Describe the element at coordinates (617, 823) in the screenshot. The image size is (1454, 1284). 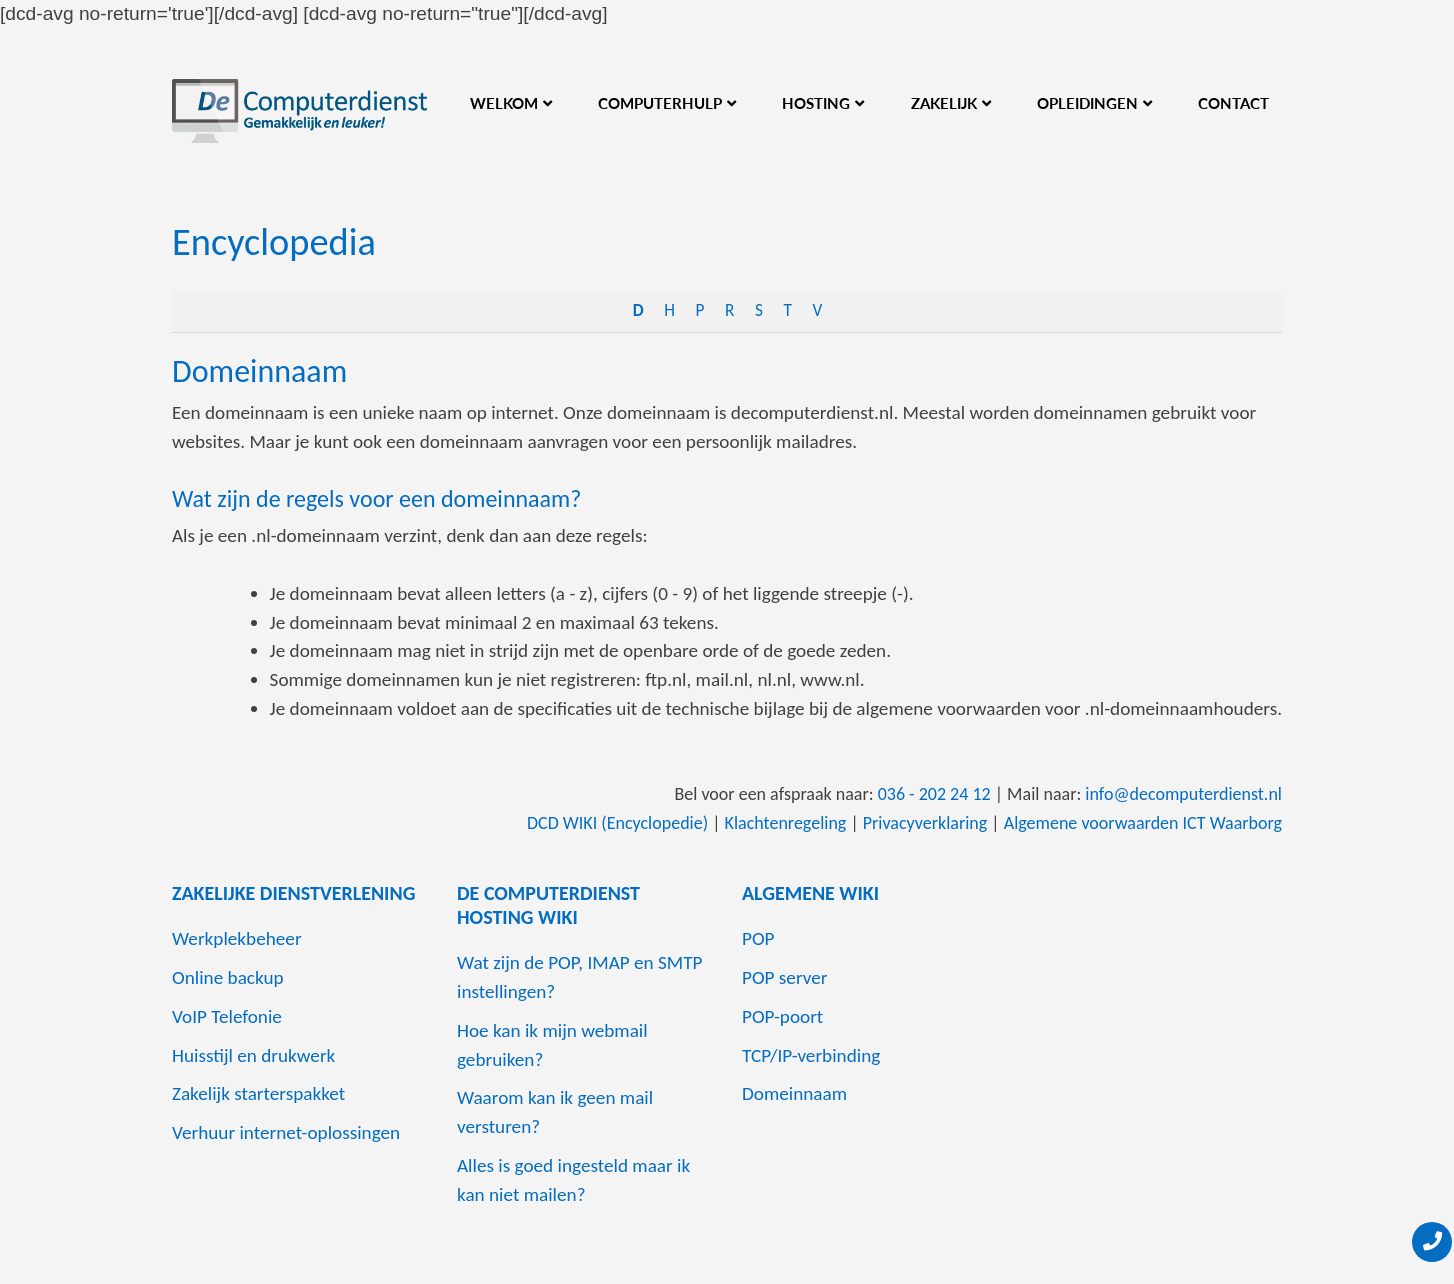
I see `DCD WIKI (Encyclopedie)` at that location.